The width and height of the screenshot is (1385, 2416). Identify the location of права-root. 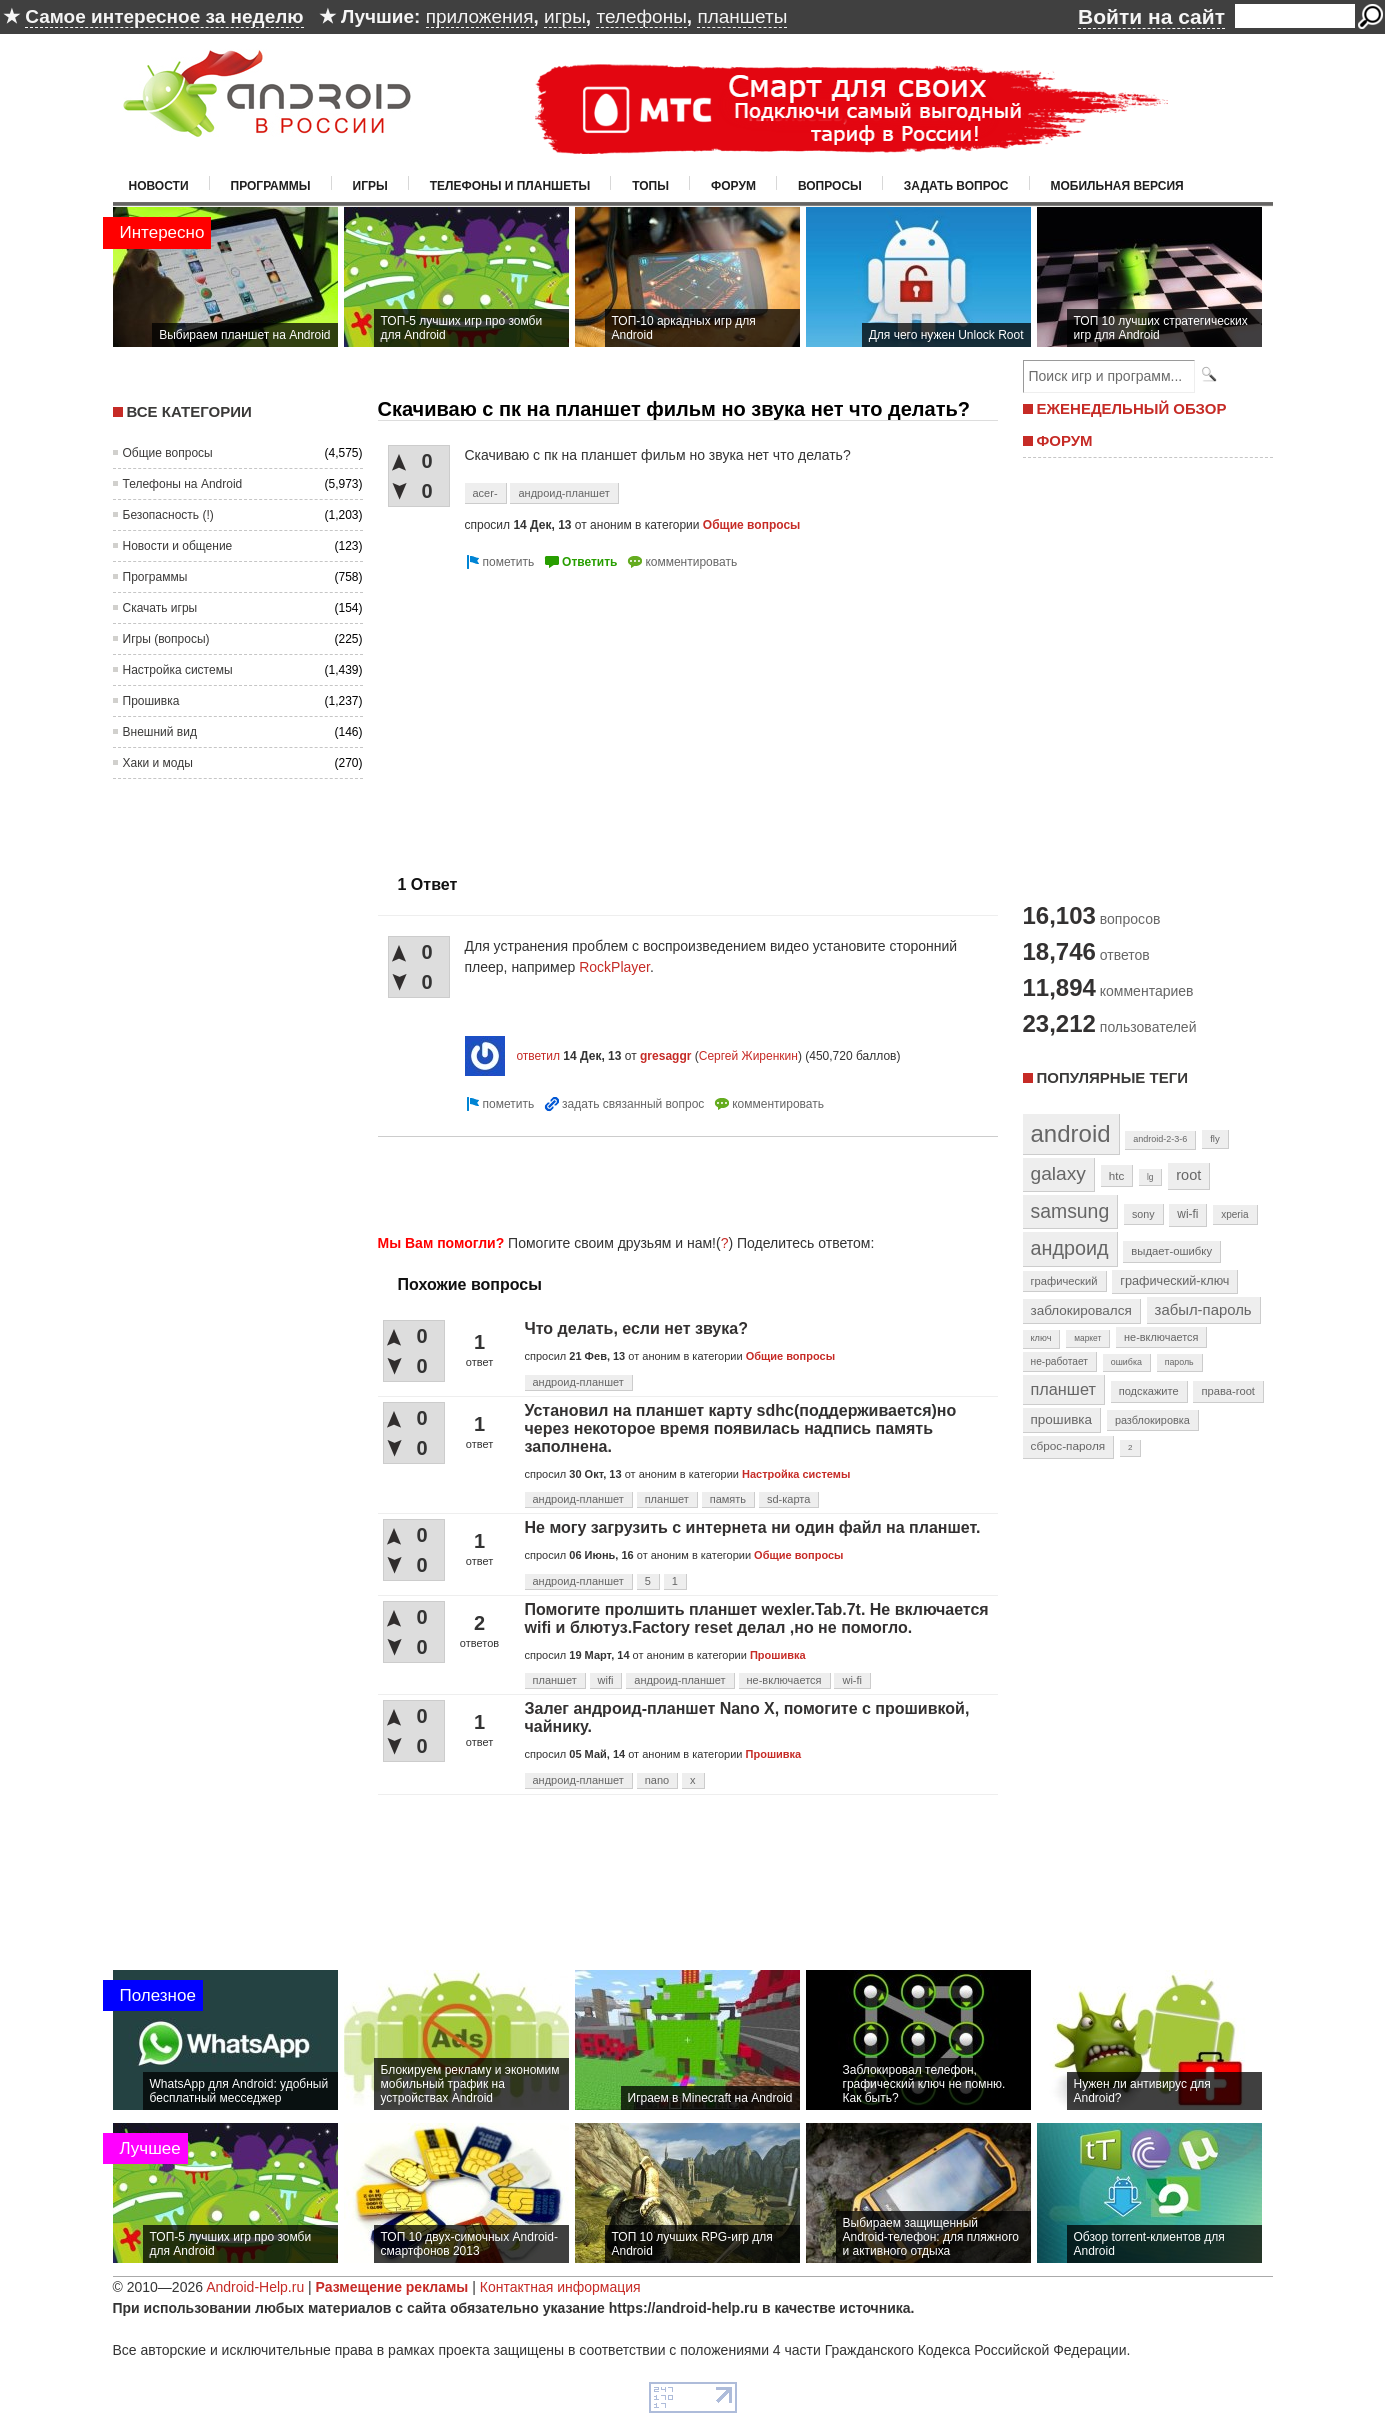
(1228, 1391).